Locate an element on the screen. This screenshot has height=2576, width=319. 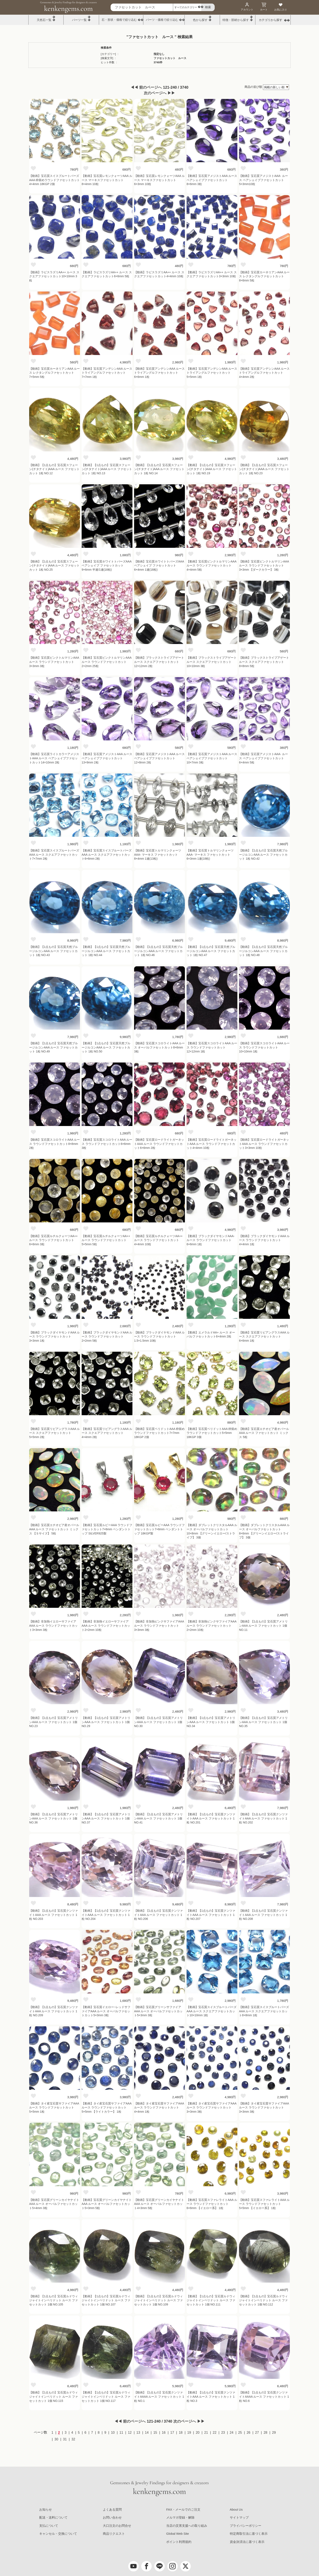
次のページへ ▶▶ is located at coordinates (159, 93).